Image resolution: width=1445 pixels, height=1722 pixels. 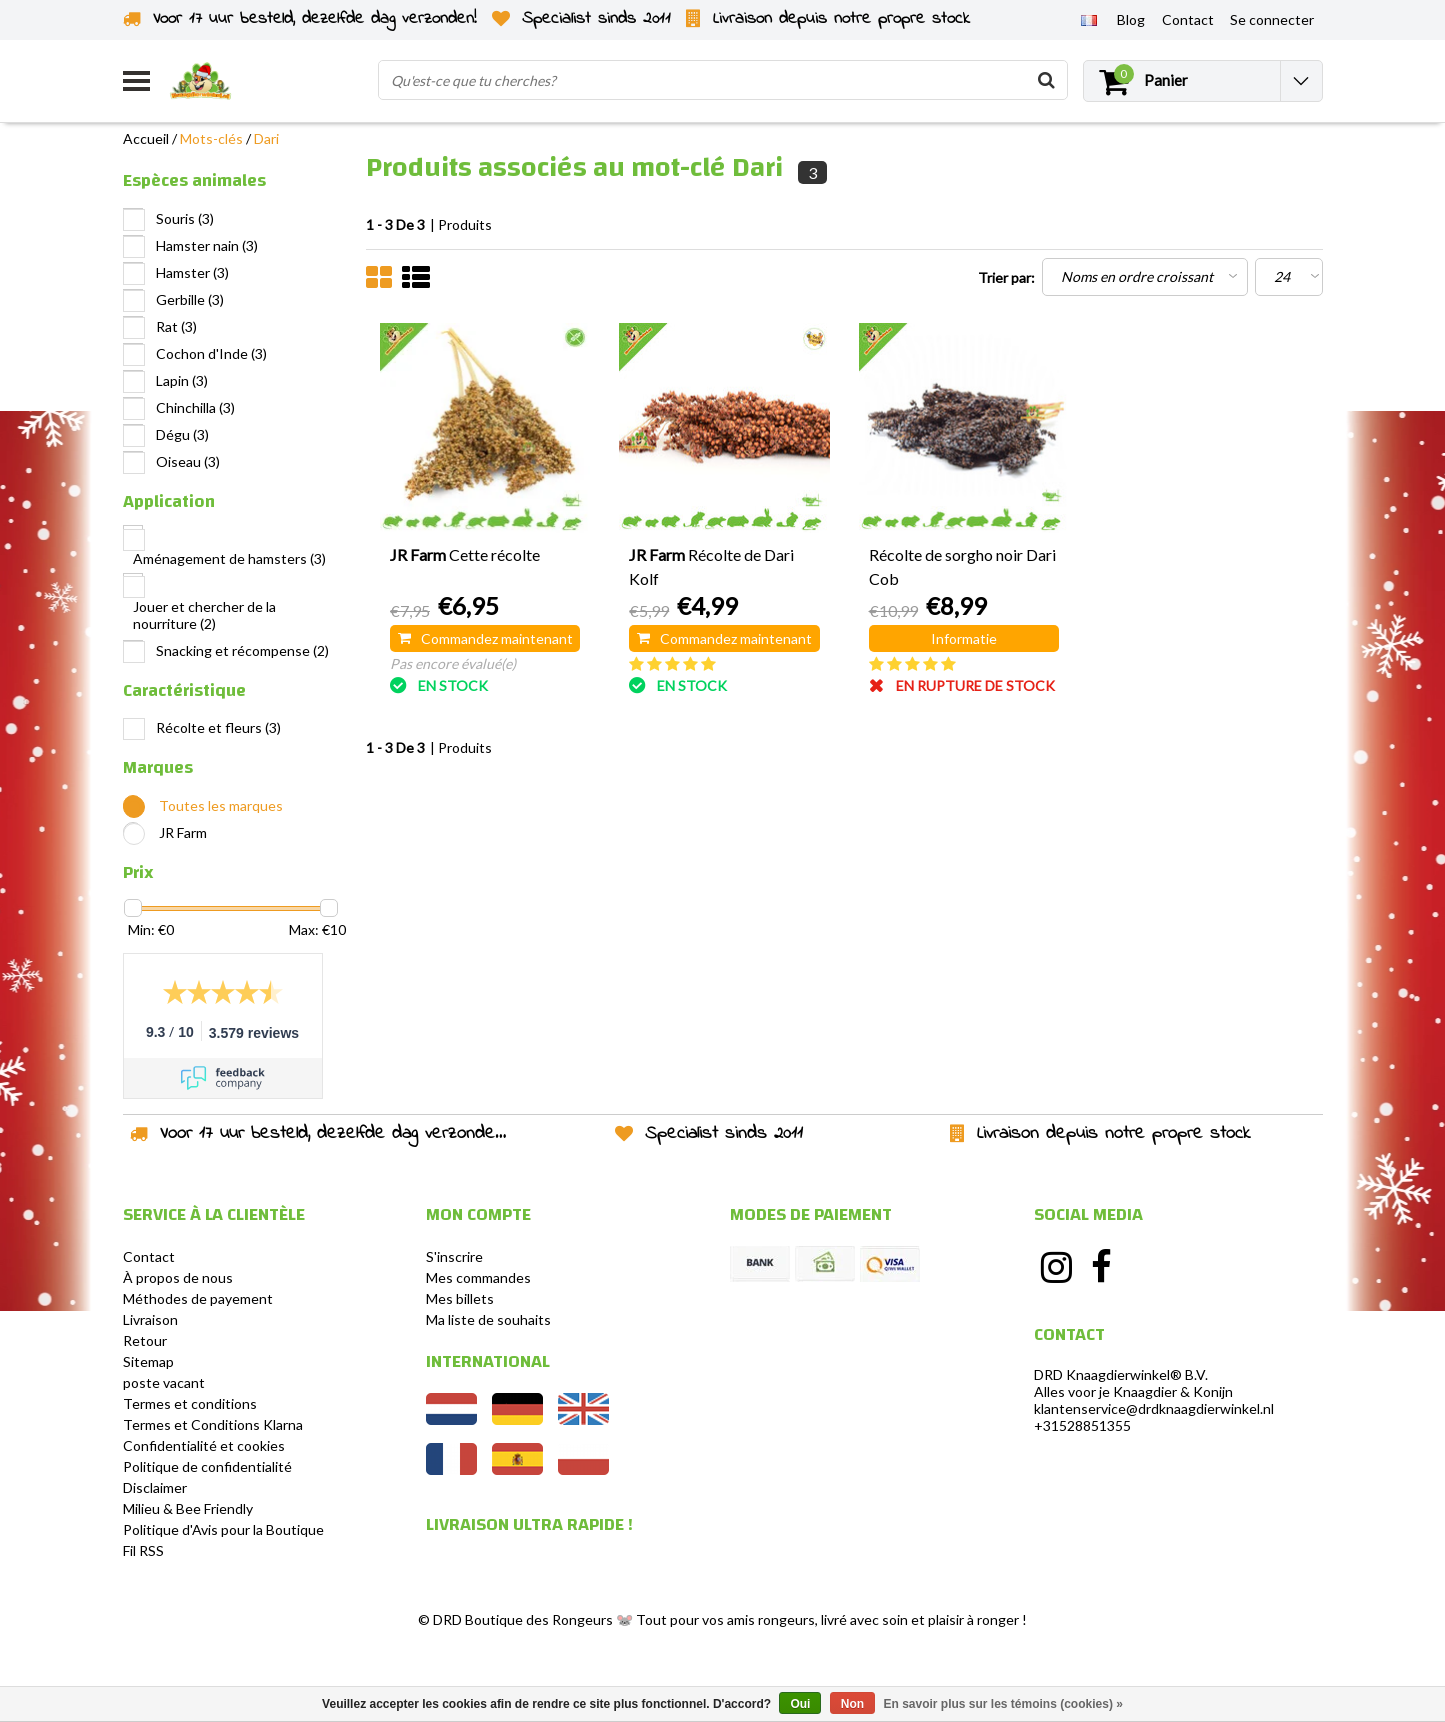 What do you see at coordinates (460, 1298) in the screenshot?
I see `Mes billets` at bounding box center [460, 1298].